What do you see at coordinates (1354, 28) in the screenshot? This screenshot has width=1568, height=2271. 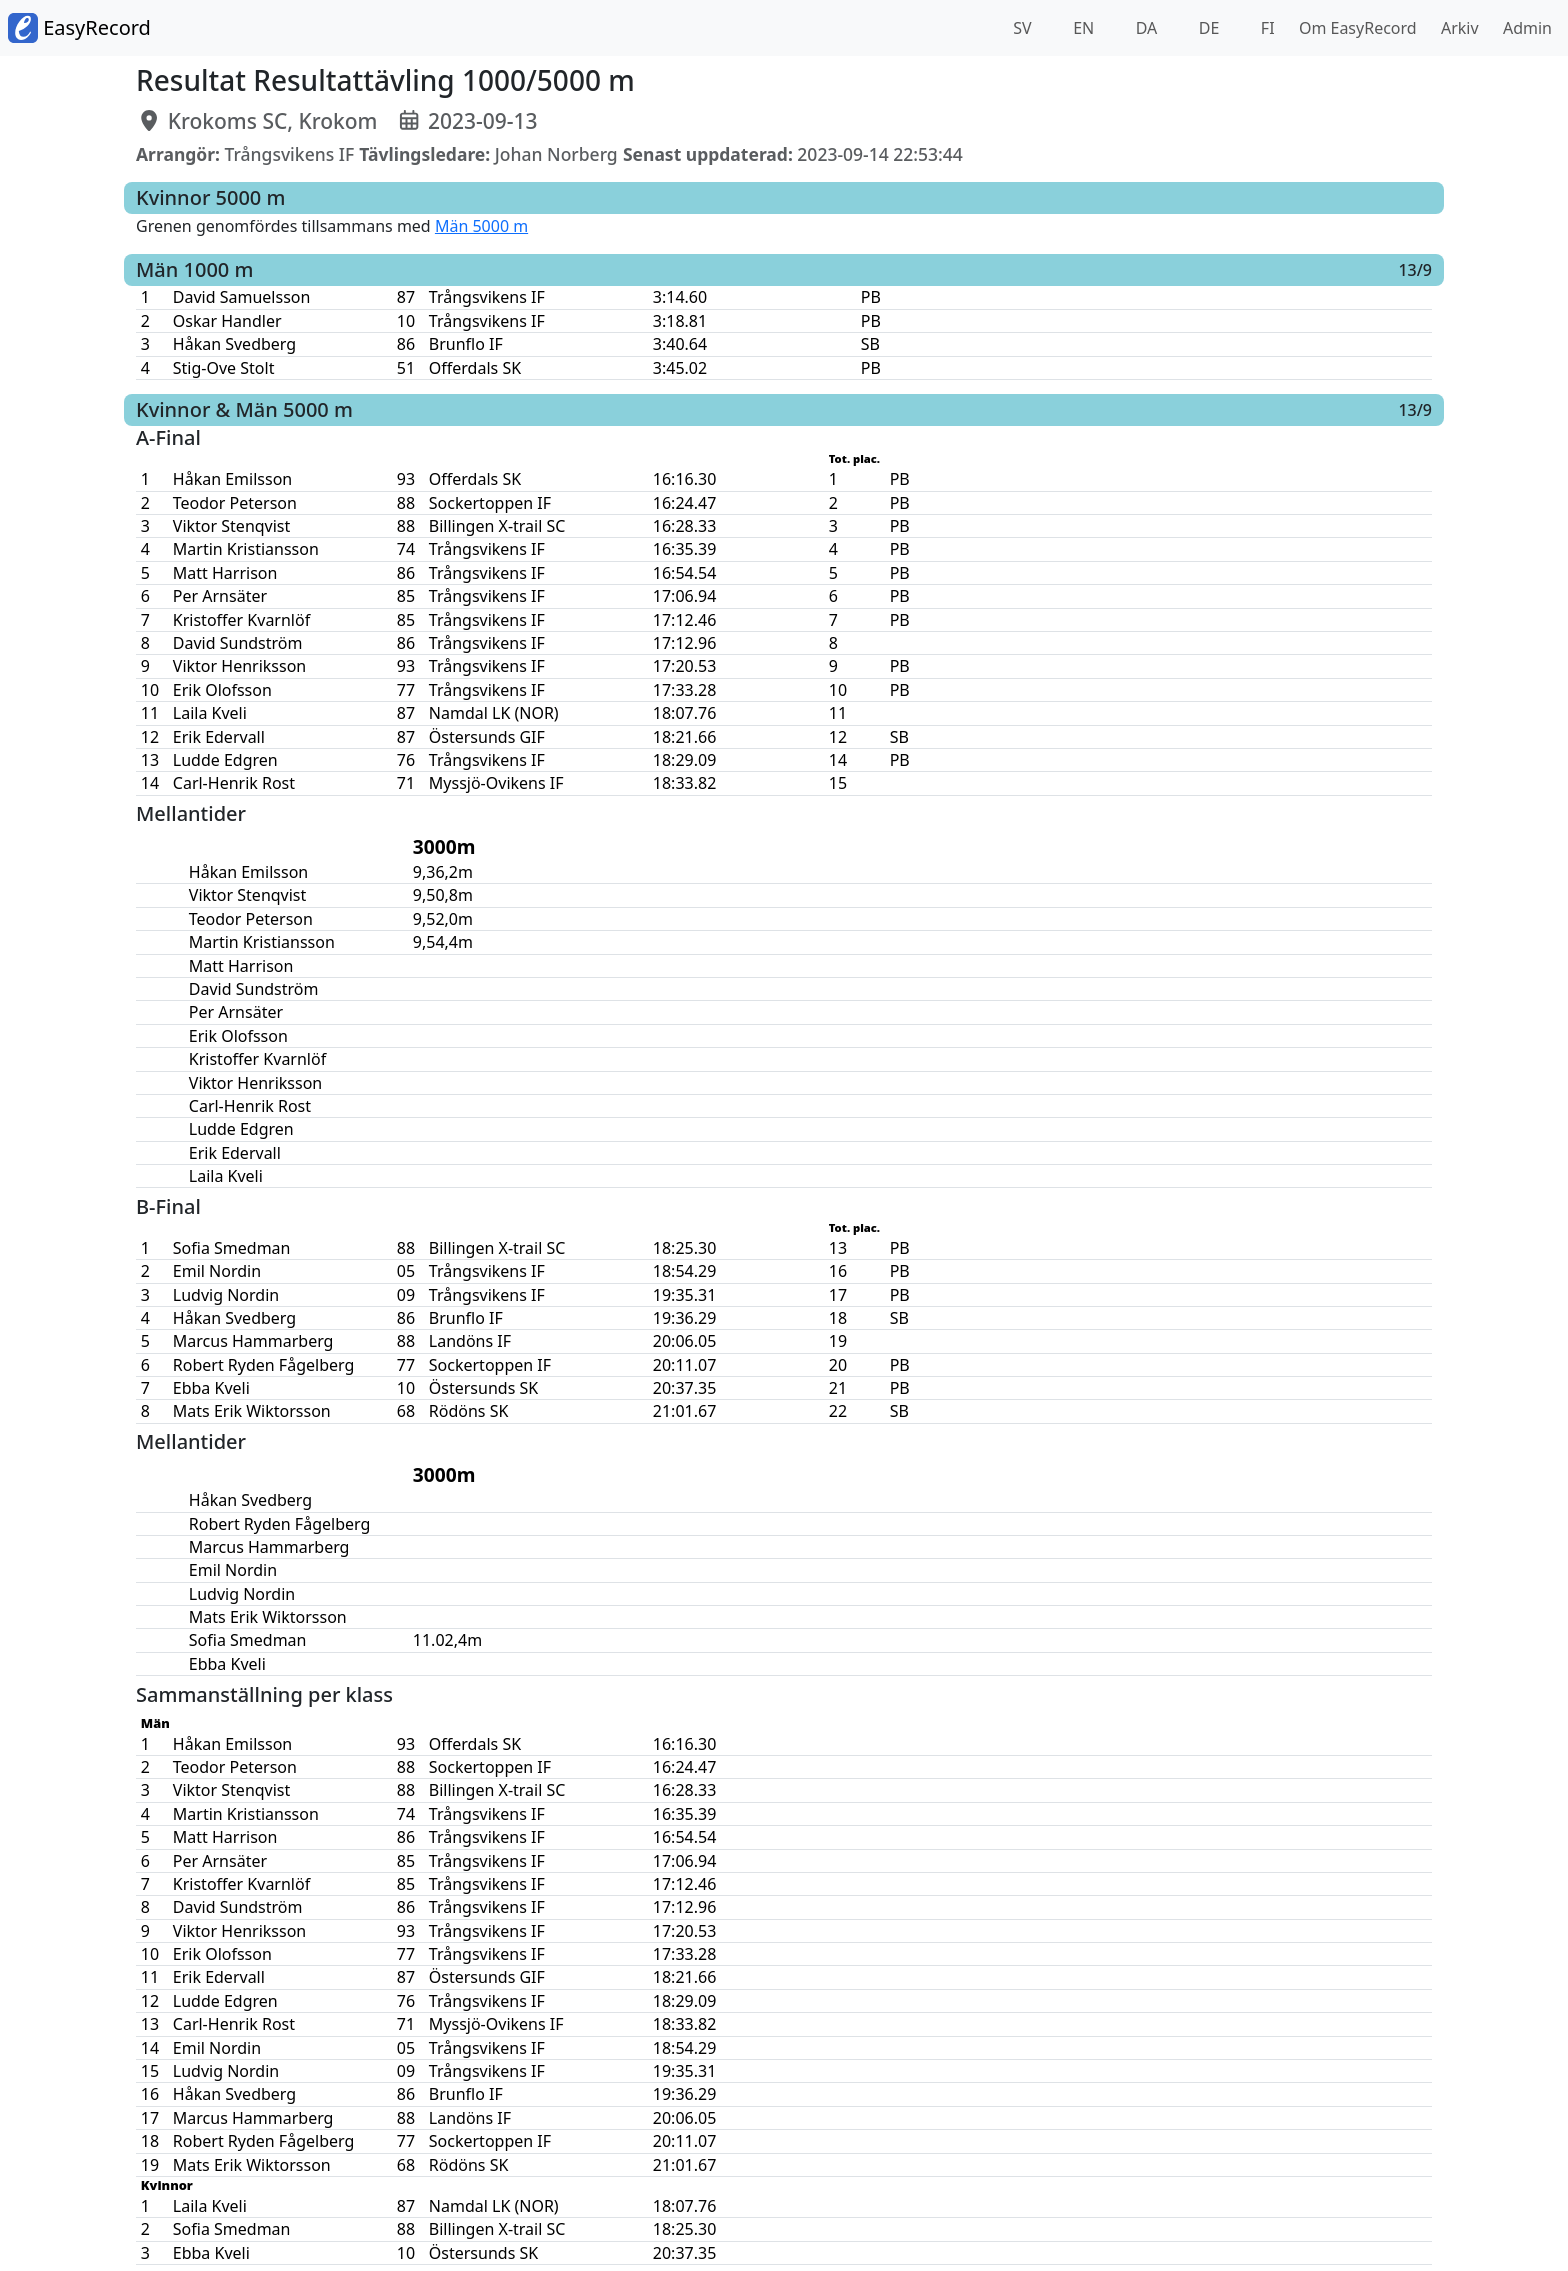 I see `Om EasyRecord` at bounding box center [1354, 28].